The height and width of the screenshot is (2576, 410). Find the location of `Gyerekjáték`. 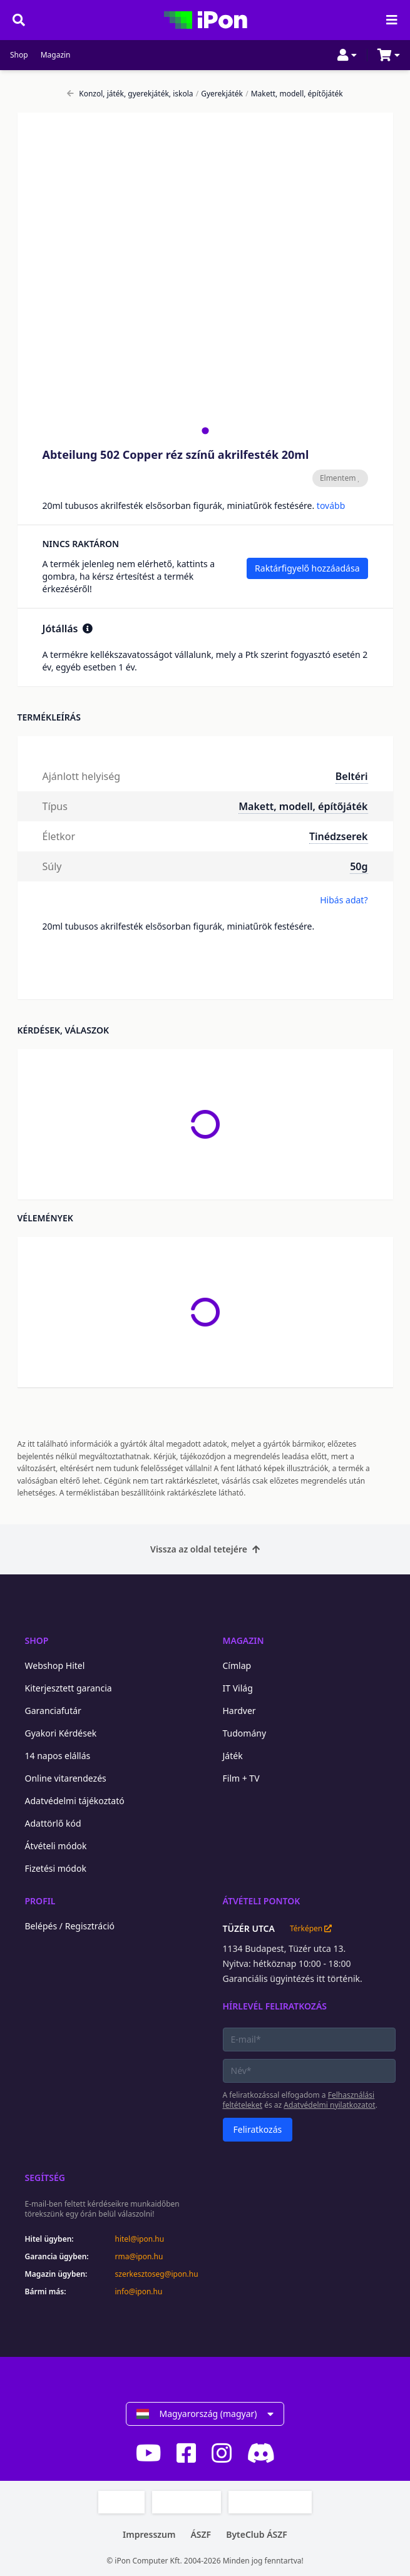

Gyerekjáték is located at coordinates (219, 94).